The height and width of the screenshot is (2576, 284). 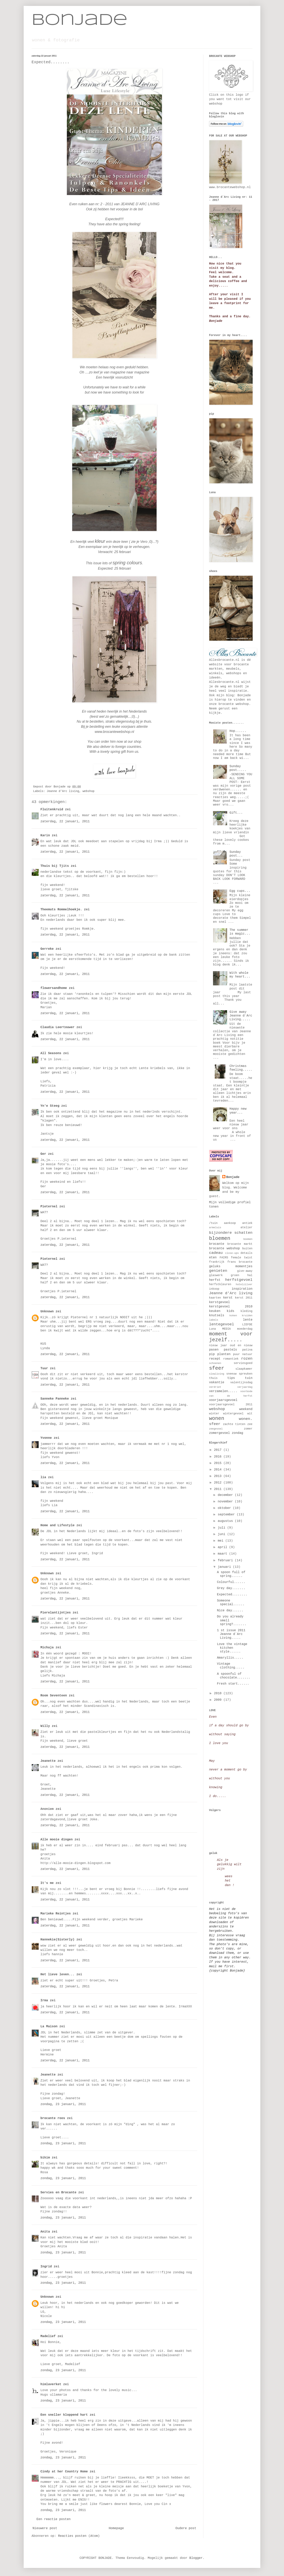 What do you see at coordinates (212, 1354) in the screenshot?
I see `pip` at bounding box center [212, 1354].